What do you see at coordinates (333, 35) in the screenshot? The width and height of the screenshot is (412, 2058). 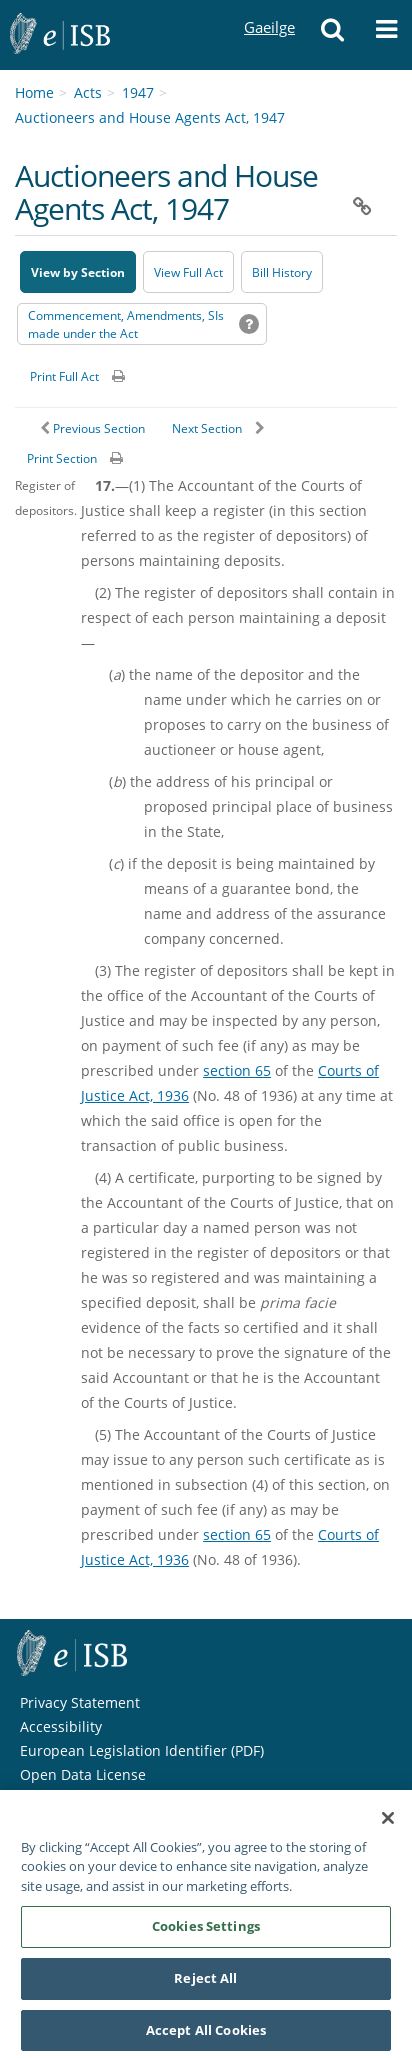 I see `[button]` at bounding box center [333, 35].